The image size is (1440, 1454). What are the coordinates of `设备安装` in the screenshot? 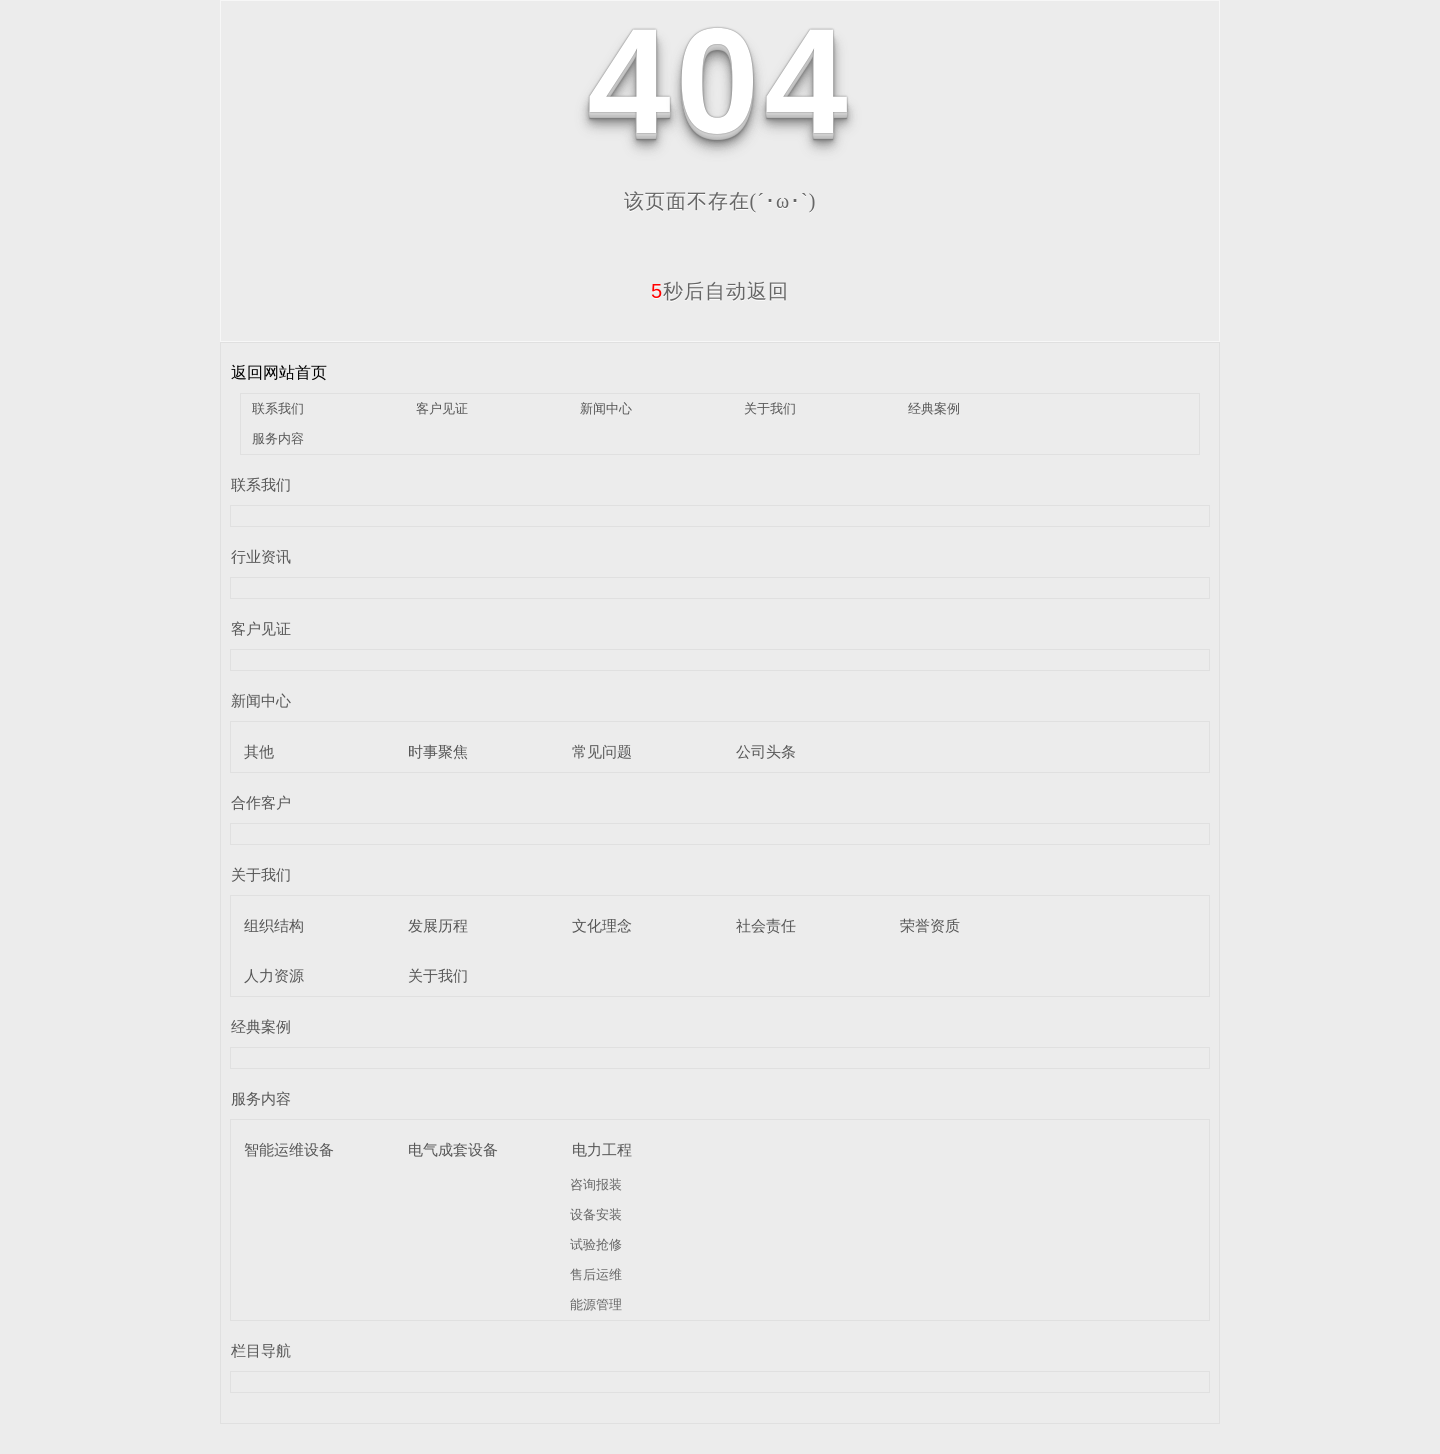 It's located at (596, 1214).